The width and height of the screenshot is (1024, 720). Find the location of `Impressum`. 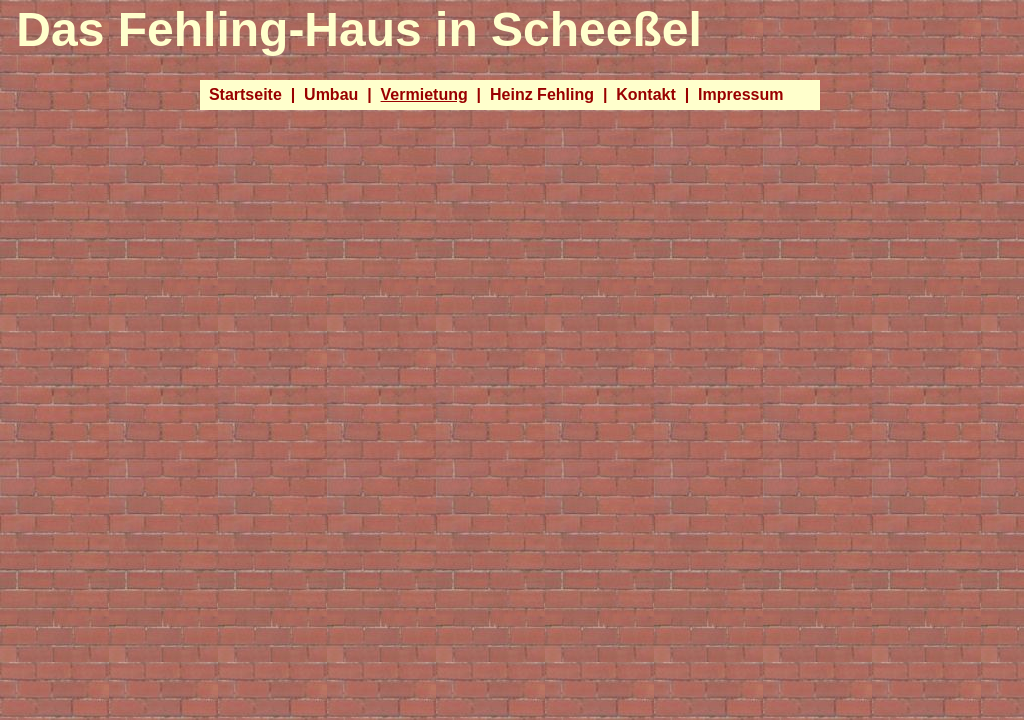

Impressum is located at coordinates (740, 94).